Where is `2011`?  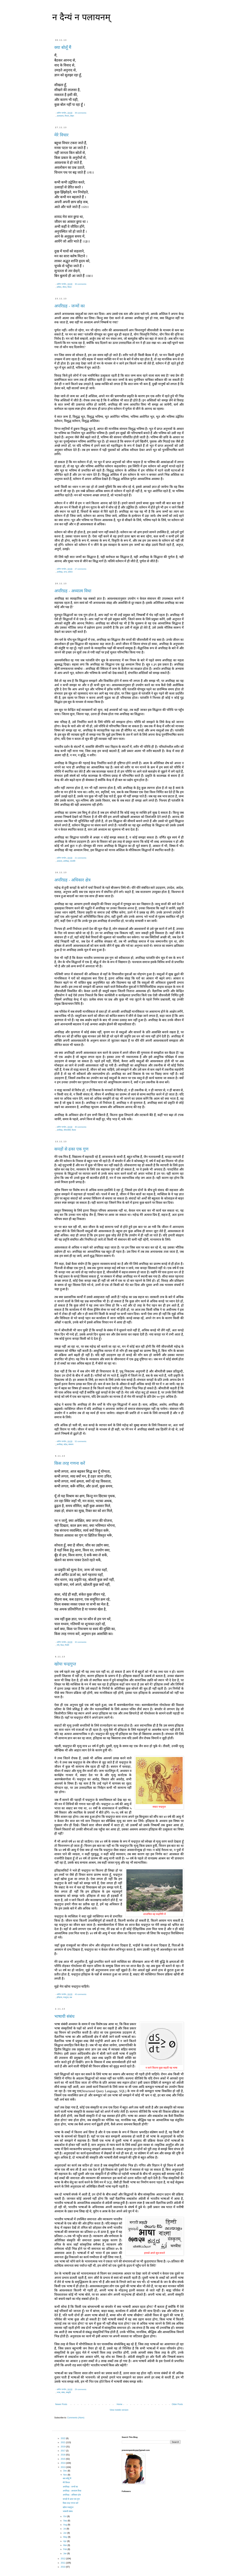
2011 is located at coordinates (63, 2563).